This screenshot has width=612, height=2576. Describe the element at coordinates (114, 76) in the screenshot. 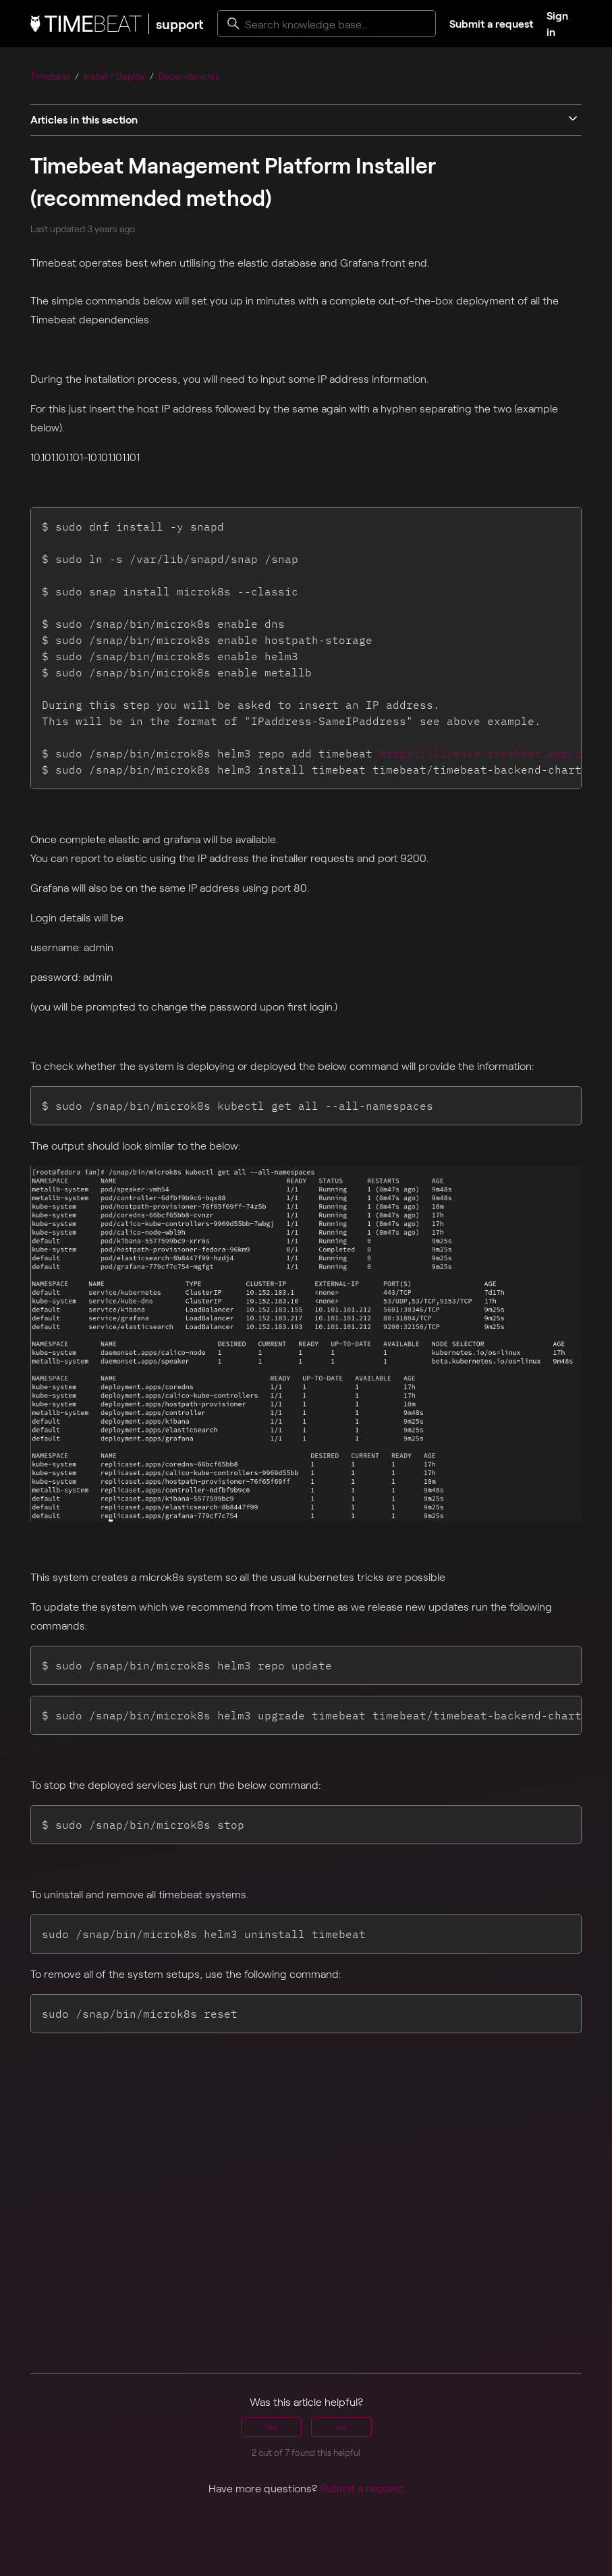

I see `Install / Deploy` at that location.